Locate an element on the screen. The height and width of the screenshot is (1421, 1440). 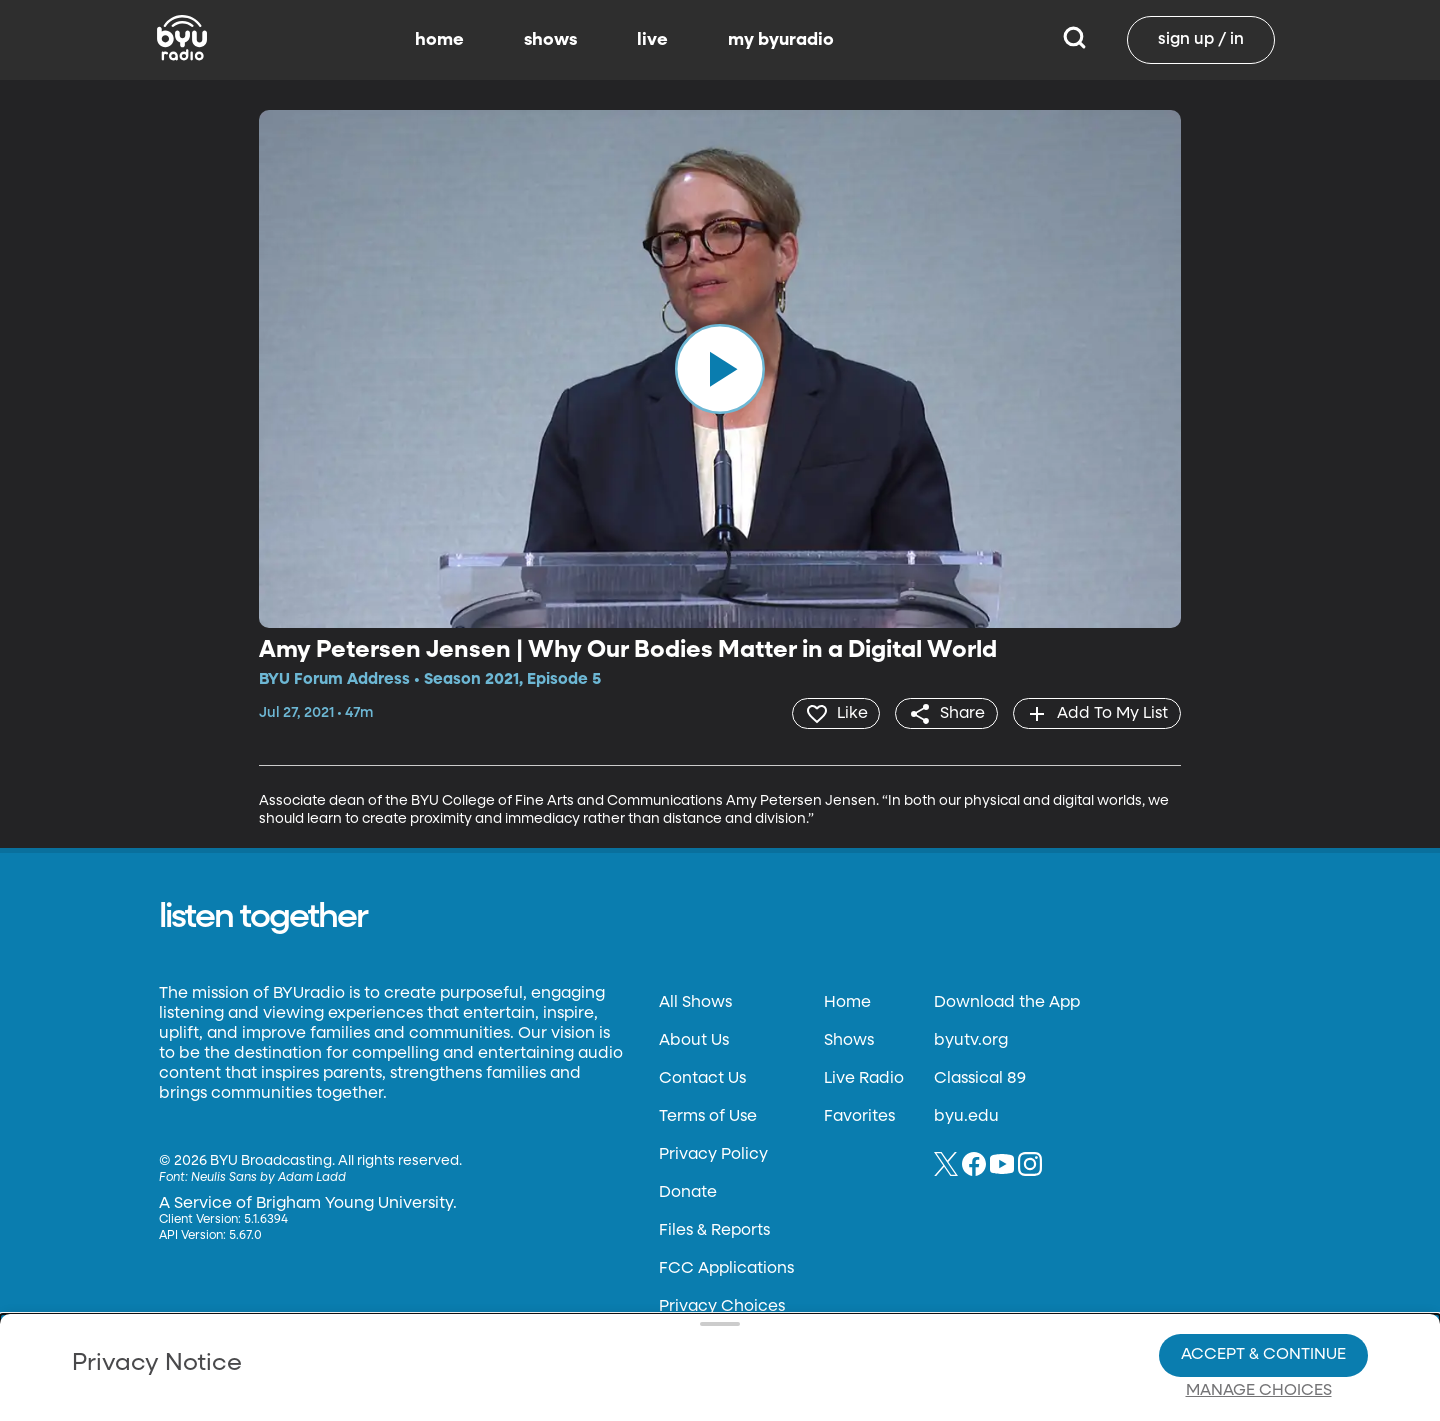
[play] is located at coordinates (720, 369).